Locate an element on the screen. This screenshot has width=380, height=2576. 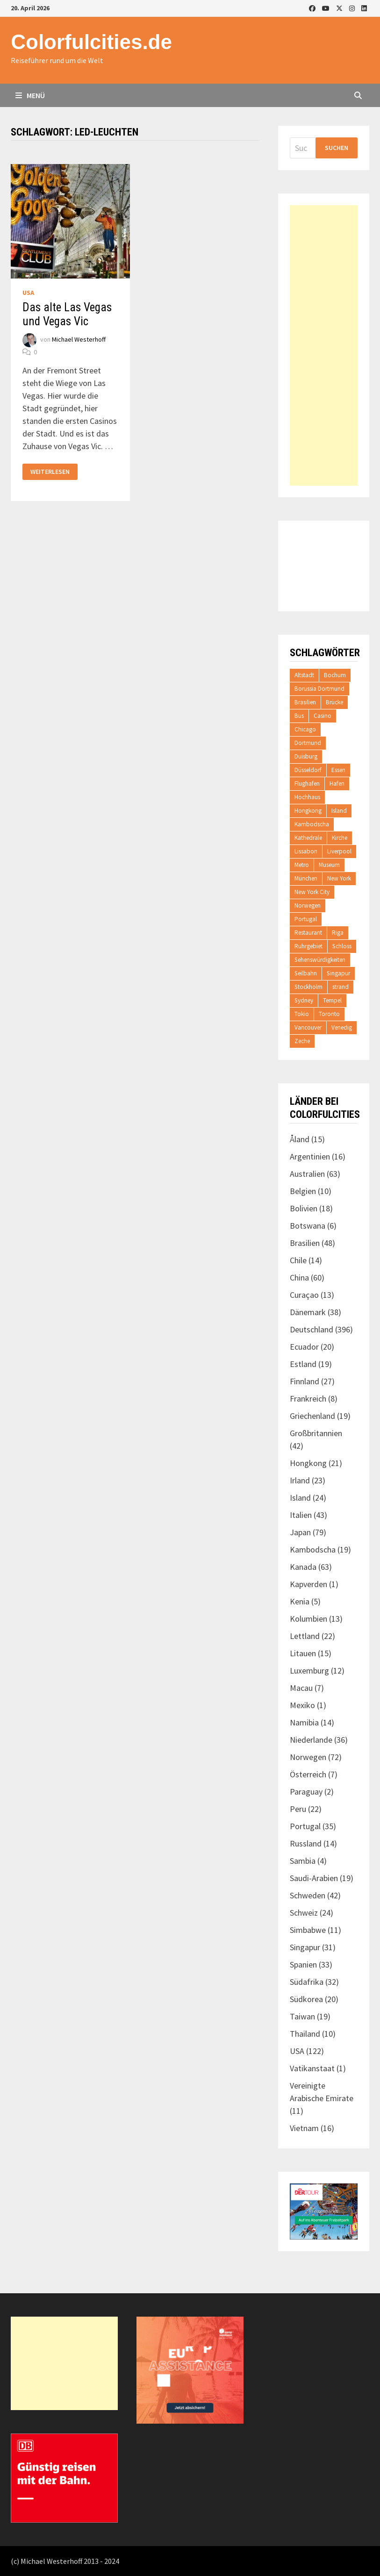
Seilbahn is located at coordinates (305, 973).